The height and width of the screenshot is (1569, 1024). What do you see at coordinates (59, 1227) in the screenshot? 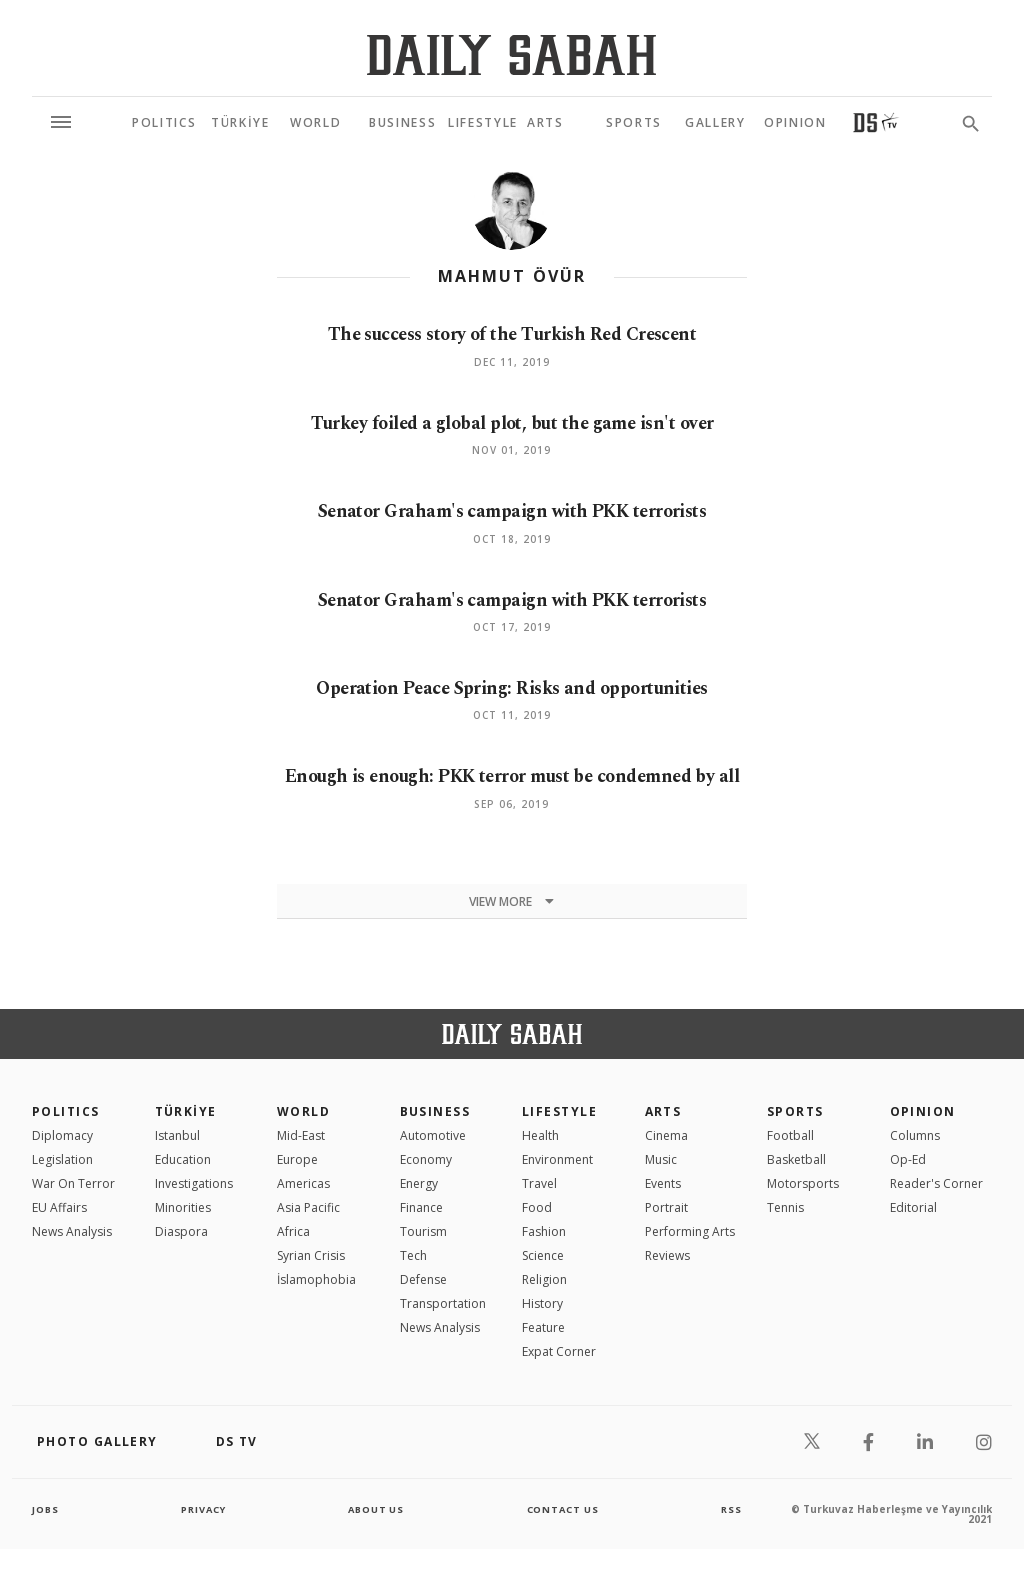
I see `EU Affairs` at bounding box center [59, 1227].